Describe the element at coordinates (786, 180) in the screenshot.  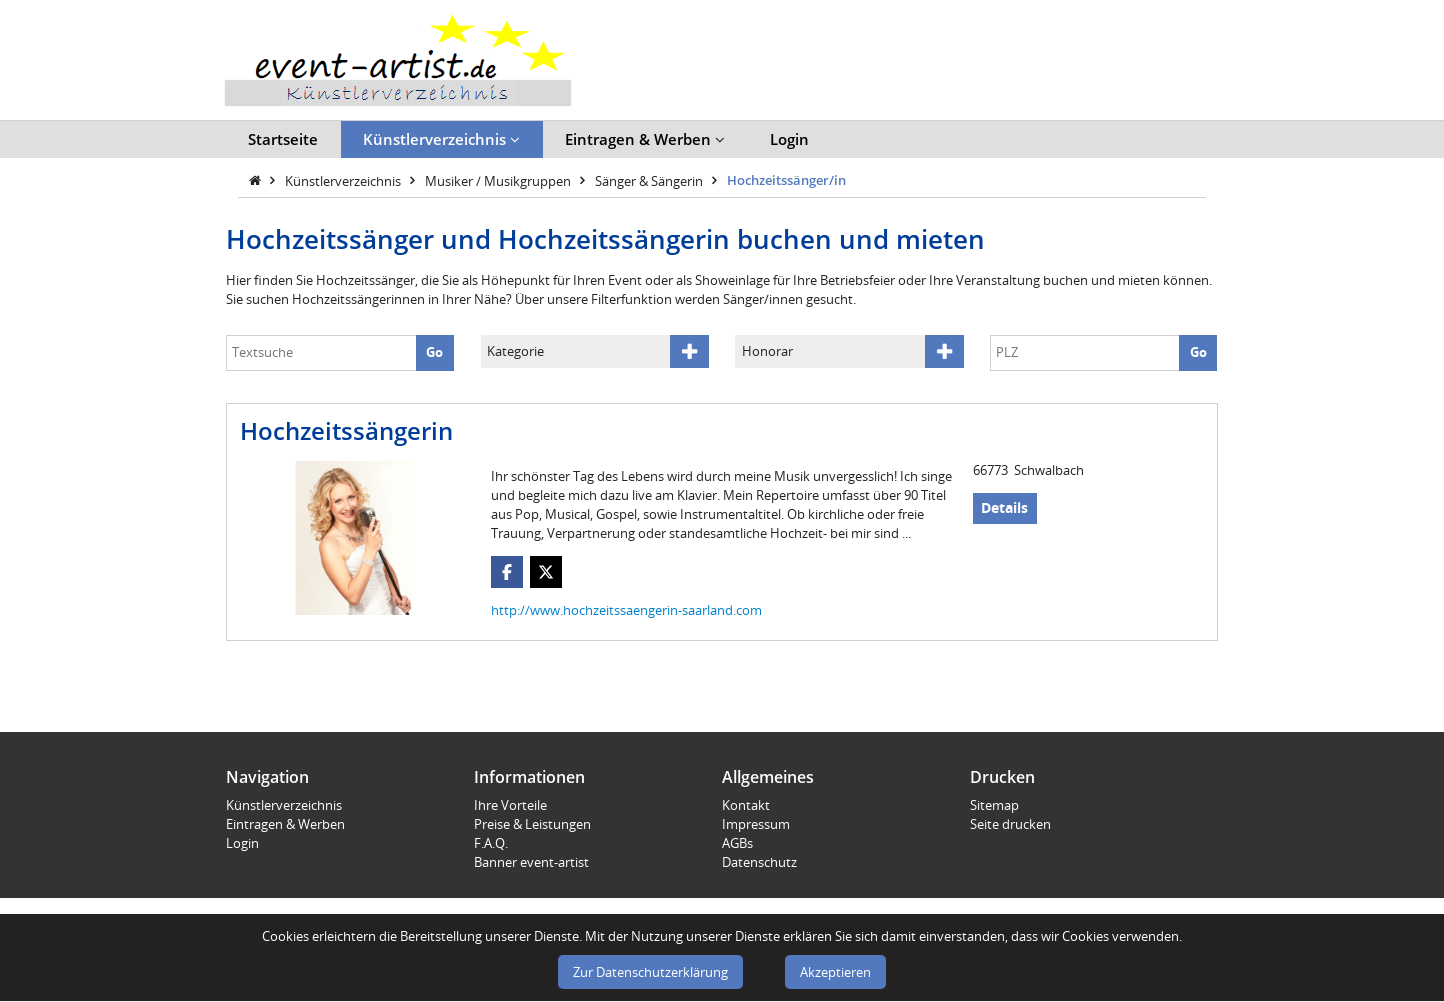
I see `Hochzeitssänger/in` at that location.